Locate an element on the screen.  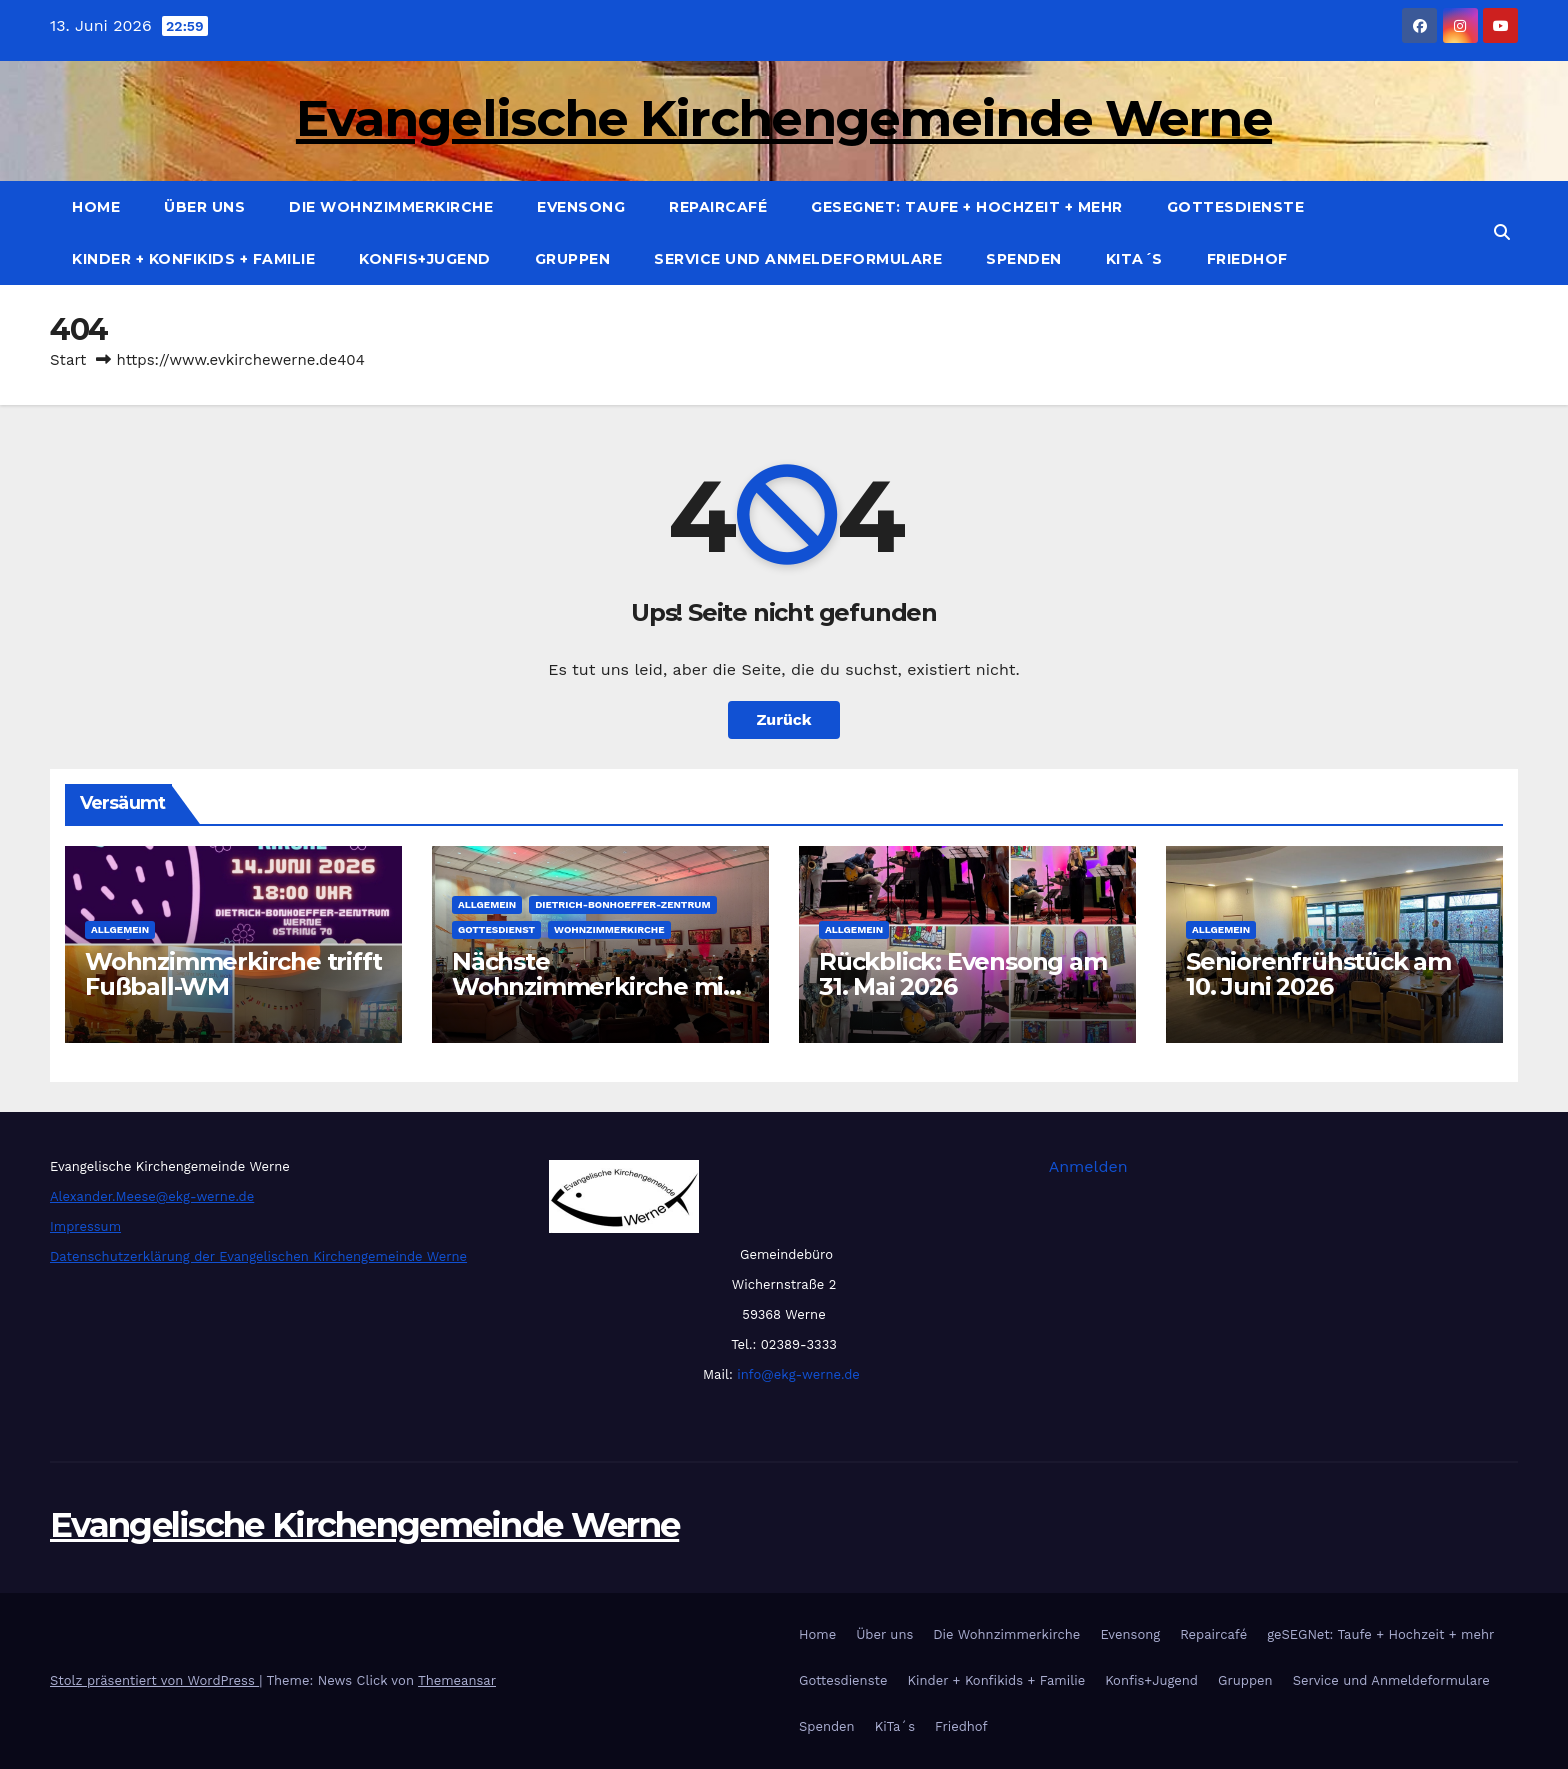
Die Wohnzimmerkirche is located at coordinates (391, 207).